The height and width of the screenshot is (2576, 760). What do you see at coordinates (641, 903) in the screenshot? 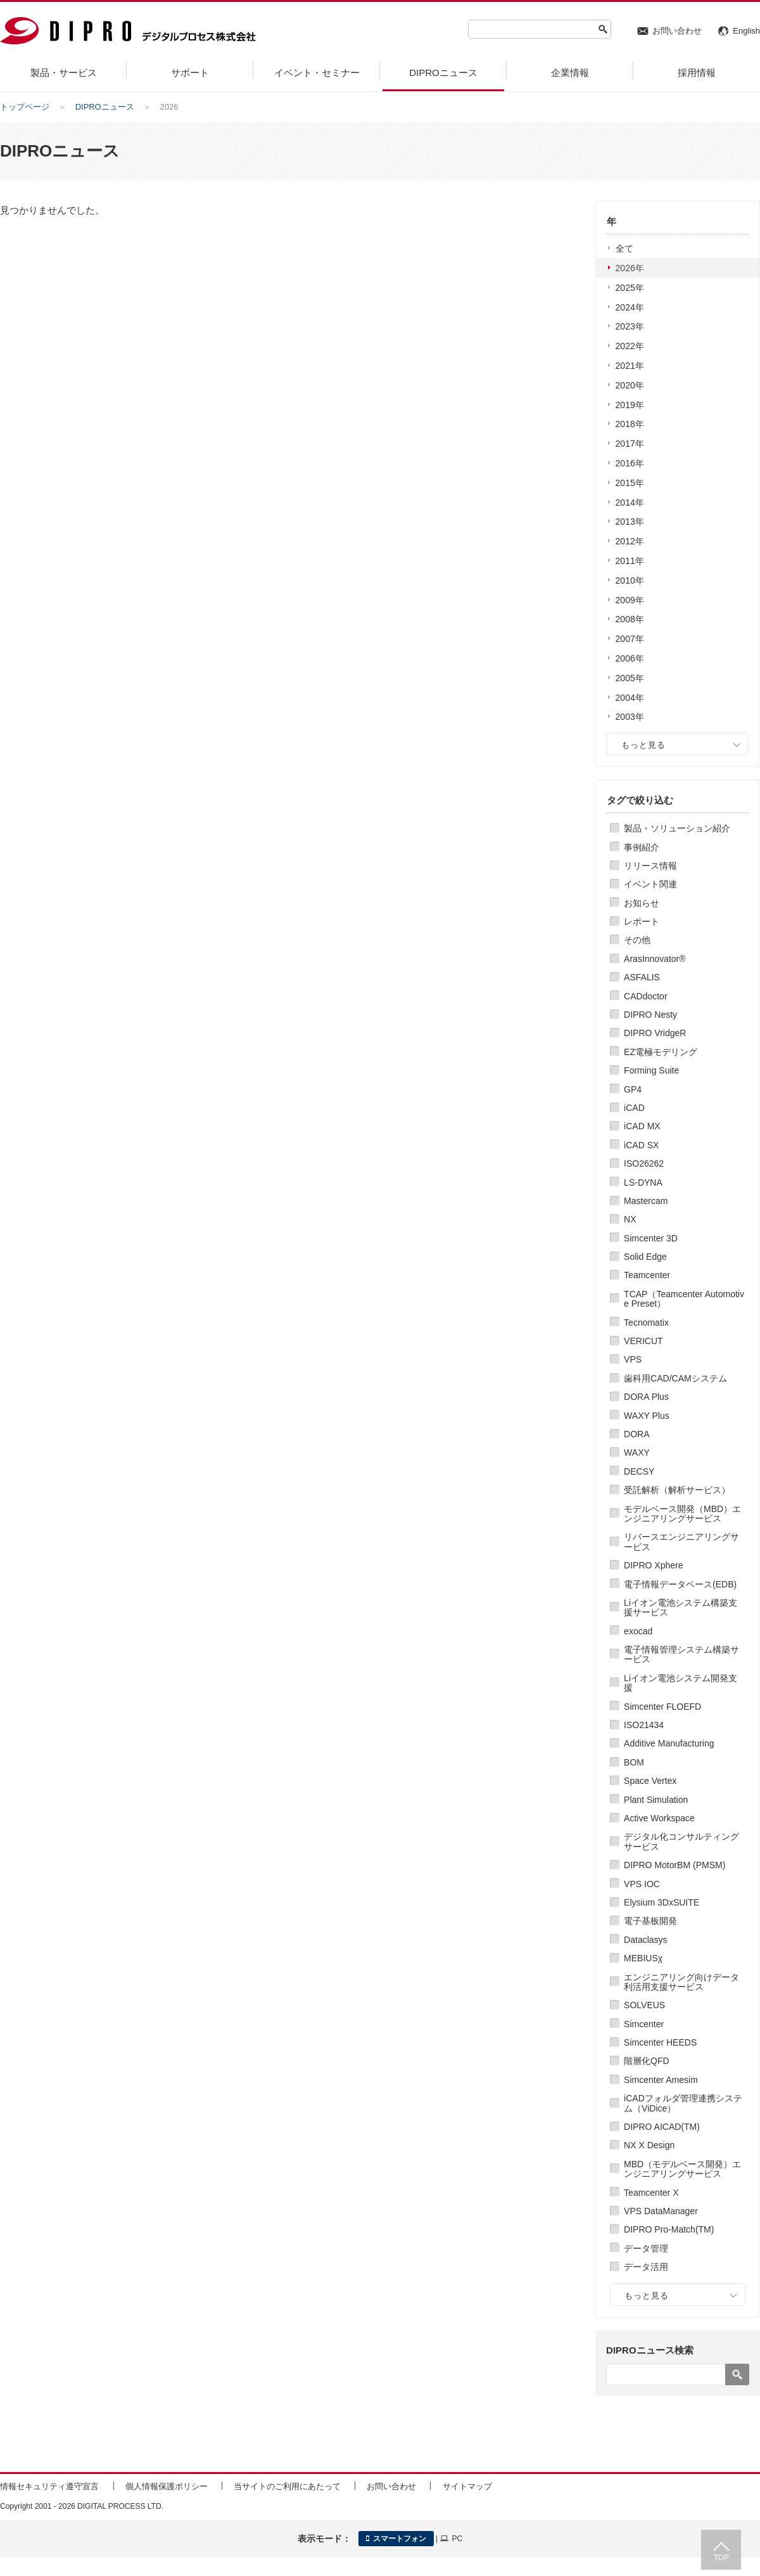
I see `お知らせ` at bounding box center [641, 903].